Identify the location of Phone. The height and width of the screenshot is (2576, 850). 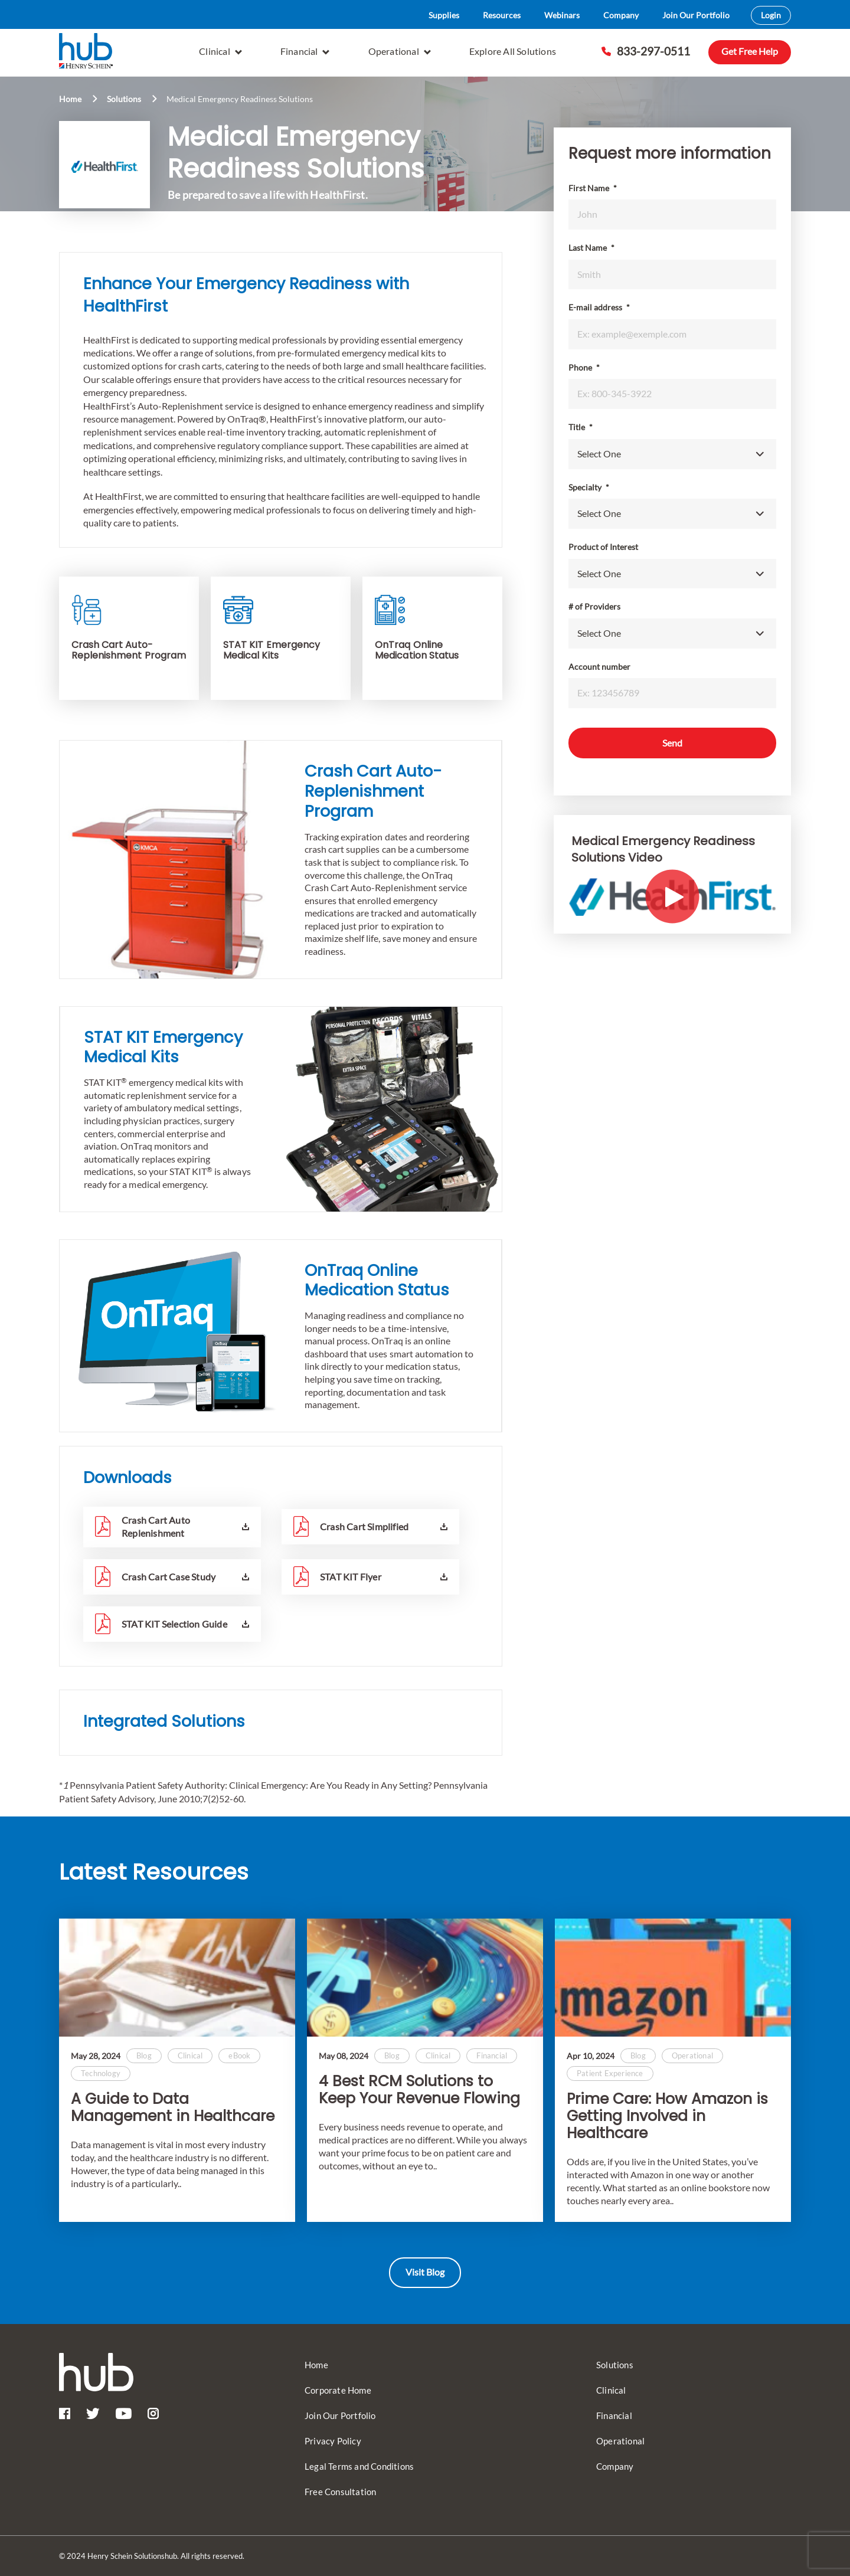
(584, 367).